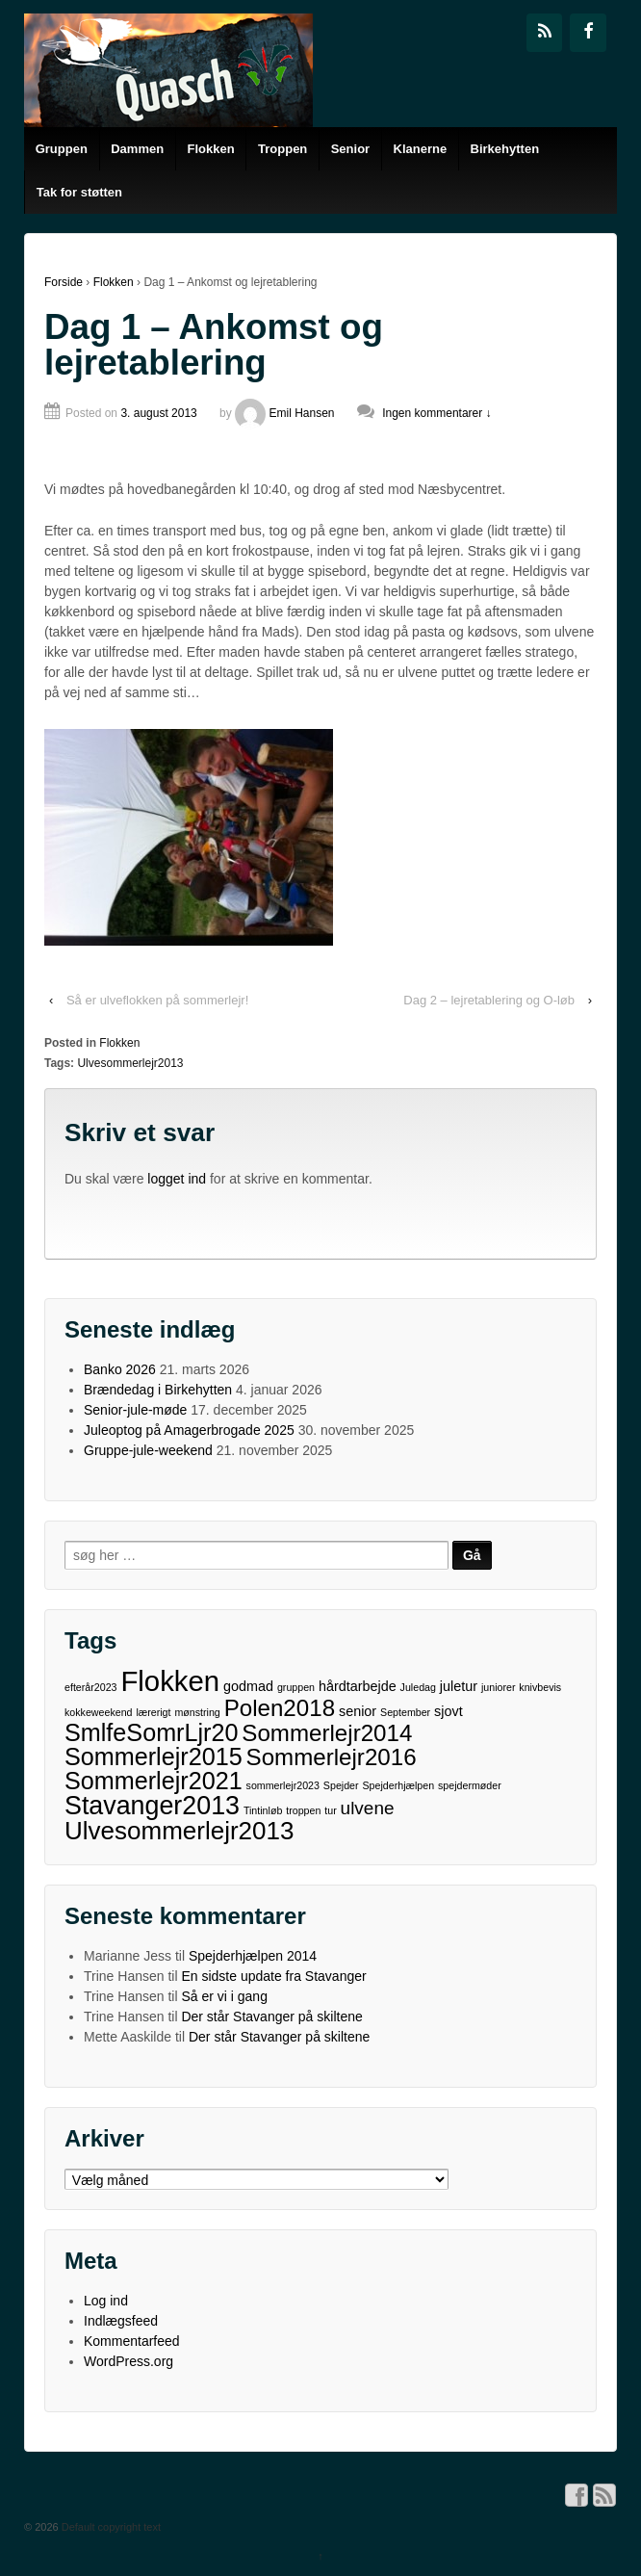 The height and width of the screenshot is (2576, 641). Describe the element at coordinates (271, 2016) in the screenshot. I see `Der står Stavanger på skiltene` at that location.